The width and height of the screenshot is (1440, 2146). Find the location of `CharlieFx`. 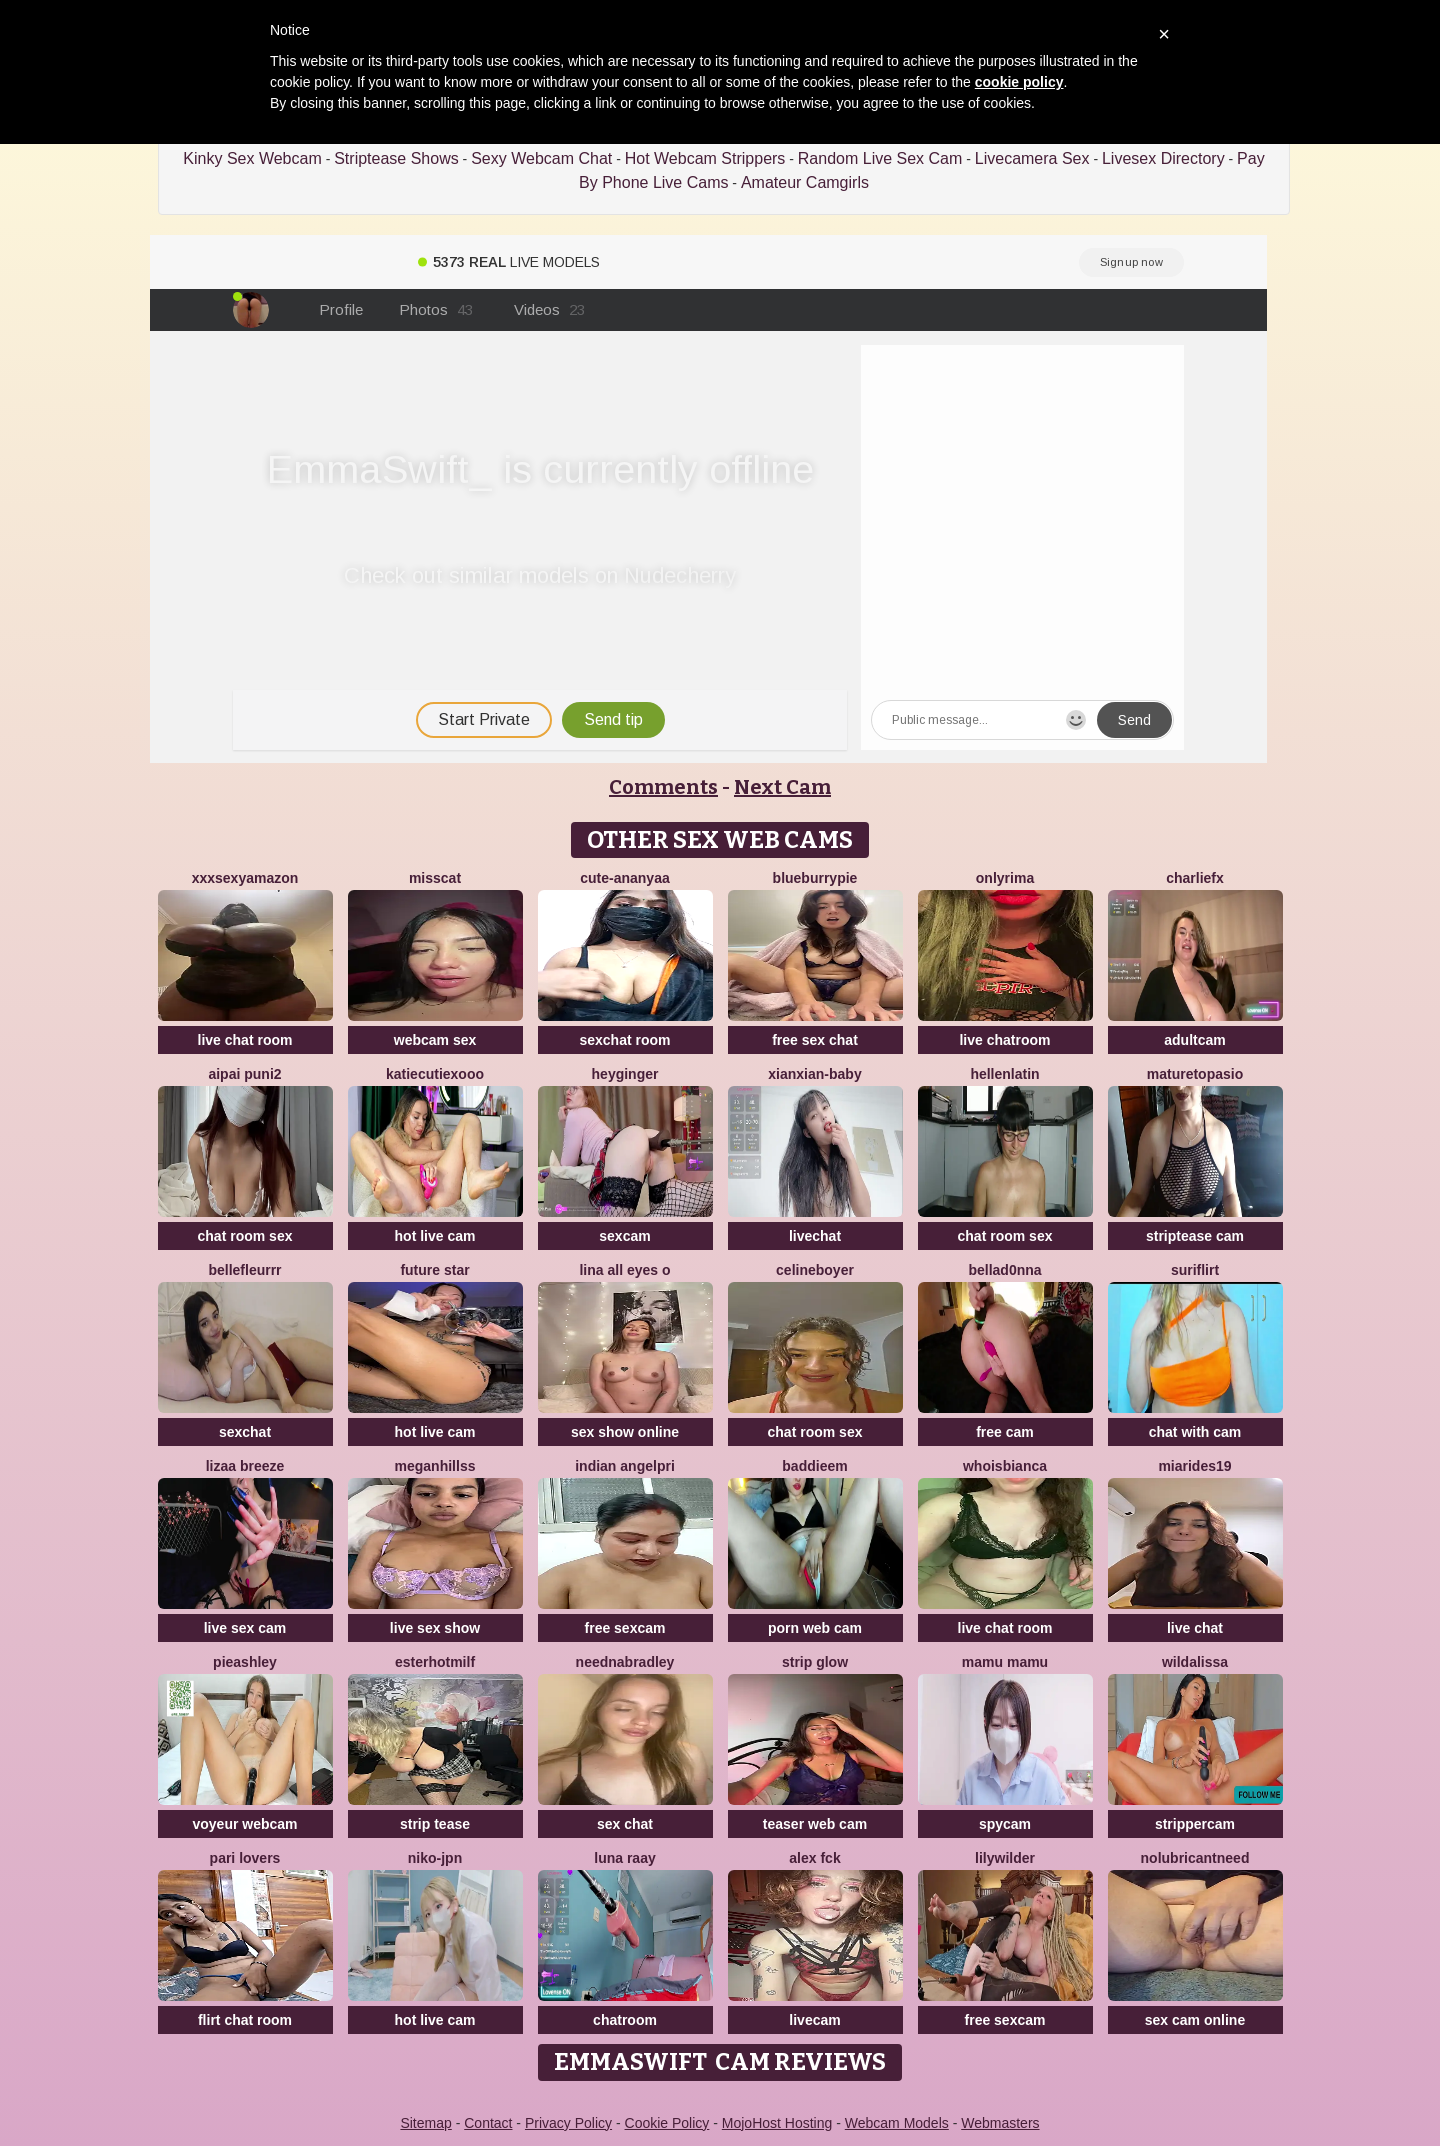

CharlieFx is located at coordinates (1195, 878).